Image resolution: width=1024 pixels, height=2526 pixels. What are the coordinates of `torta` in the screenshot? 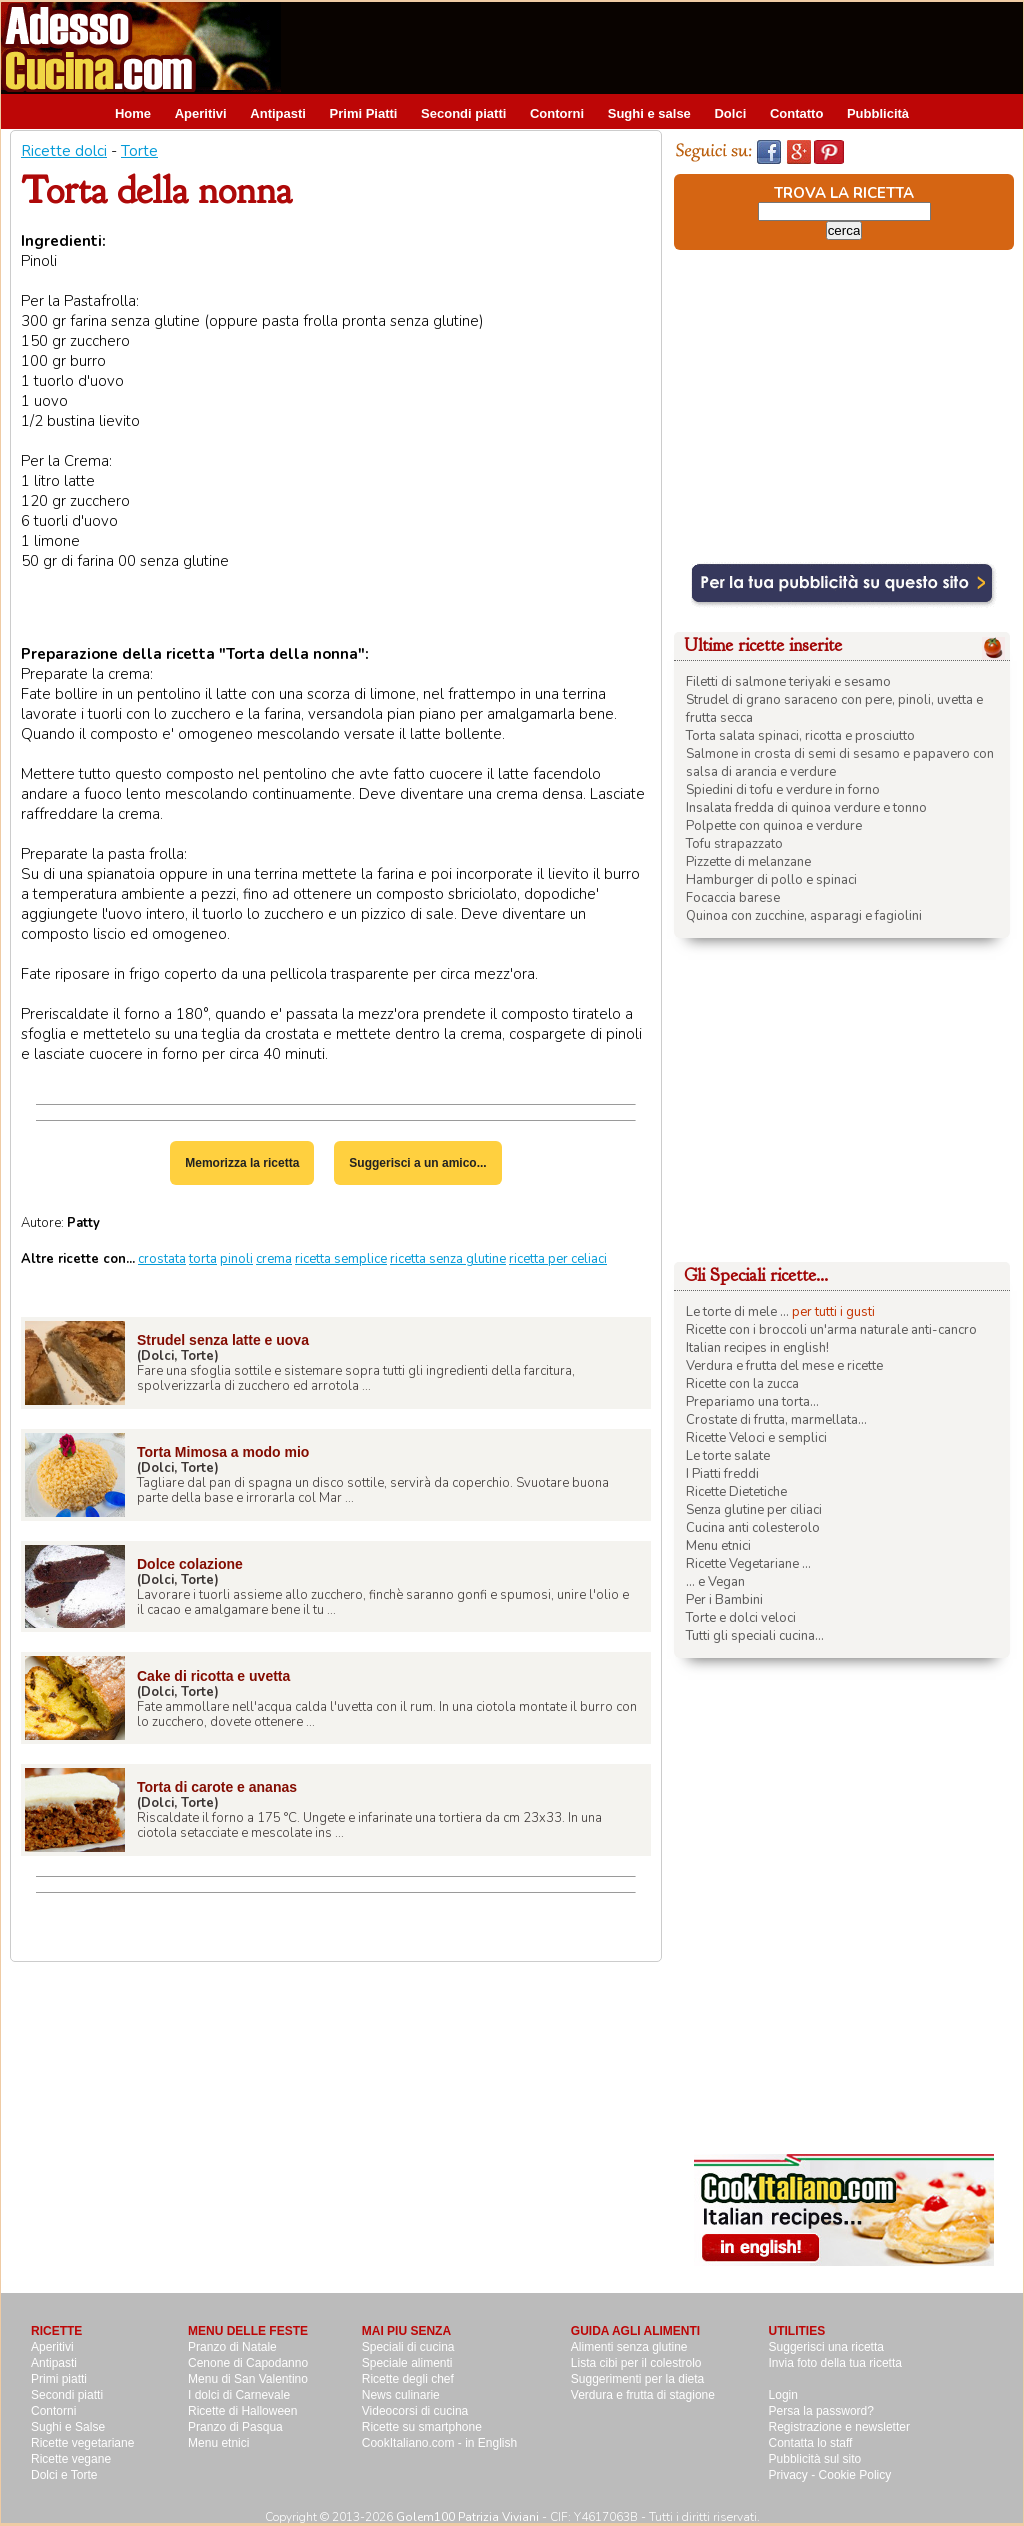 It's located at (203, 1259).